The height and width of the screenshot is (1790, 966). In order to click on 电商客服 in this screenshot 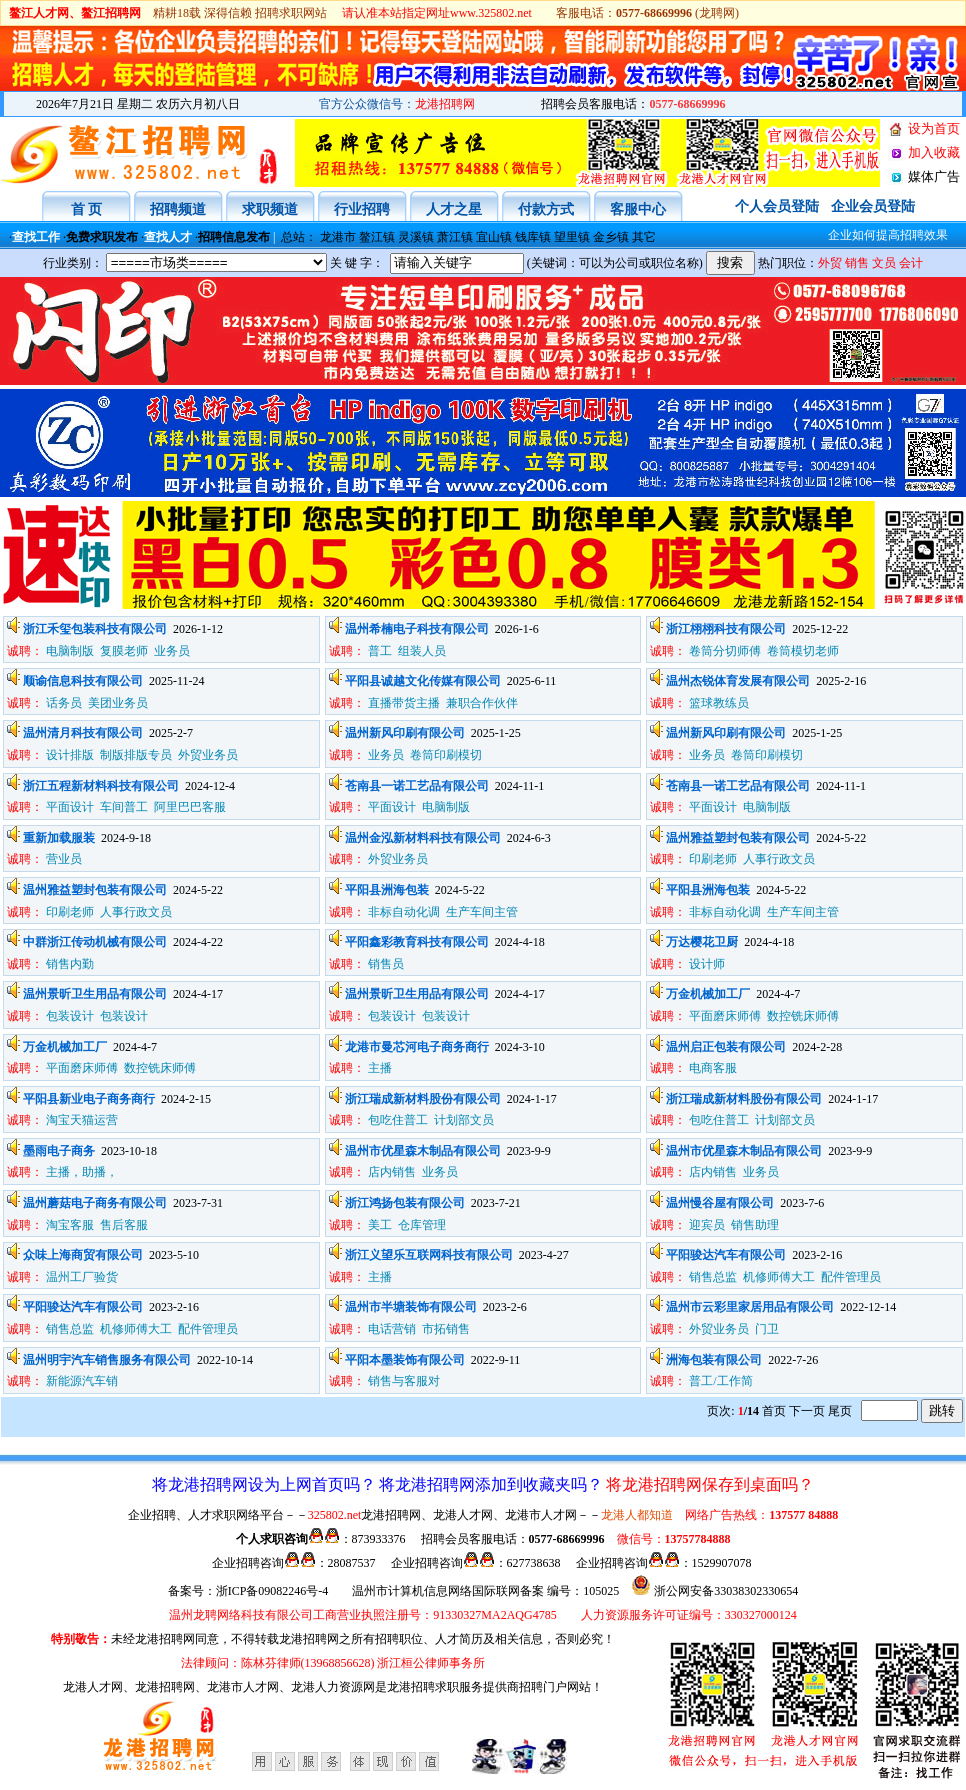, I will do `click(713, 1068)`.